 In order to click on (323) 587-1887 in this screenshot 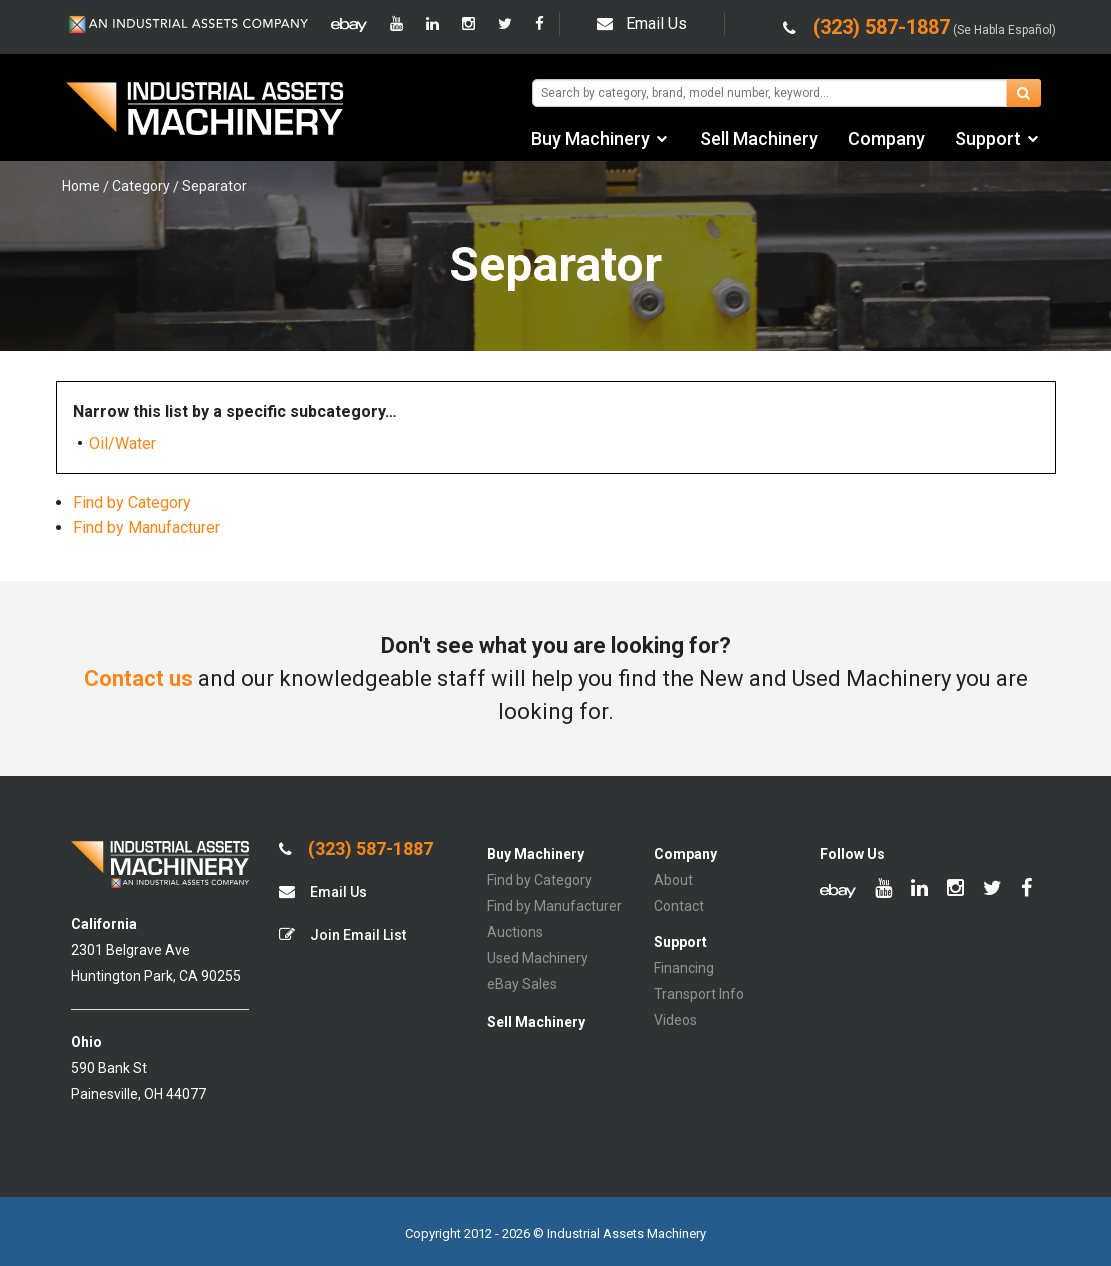, I will do `click(356, 849)`.